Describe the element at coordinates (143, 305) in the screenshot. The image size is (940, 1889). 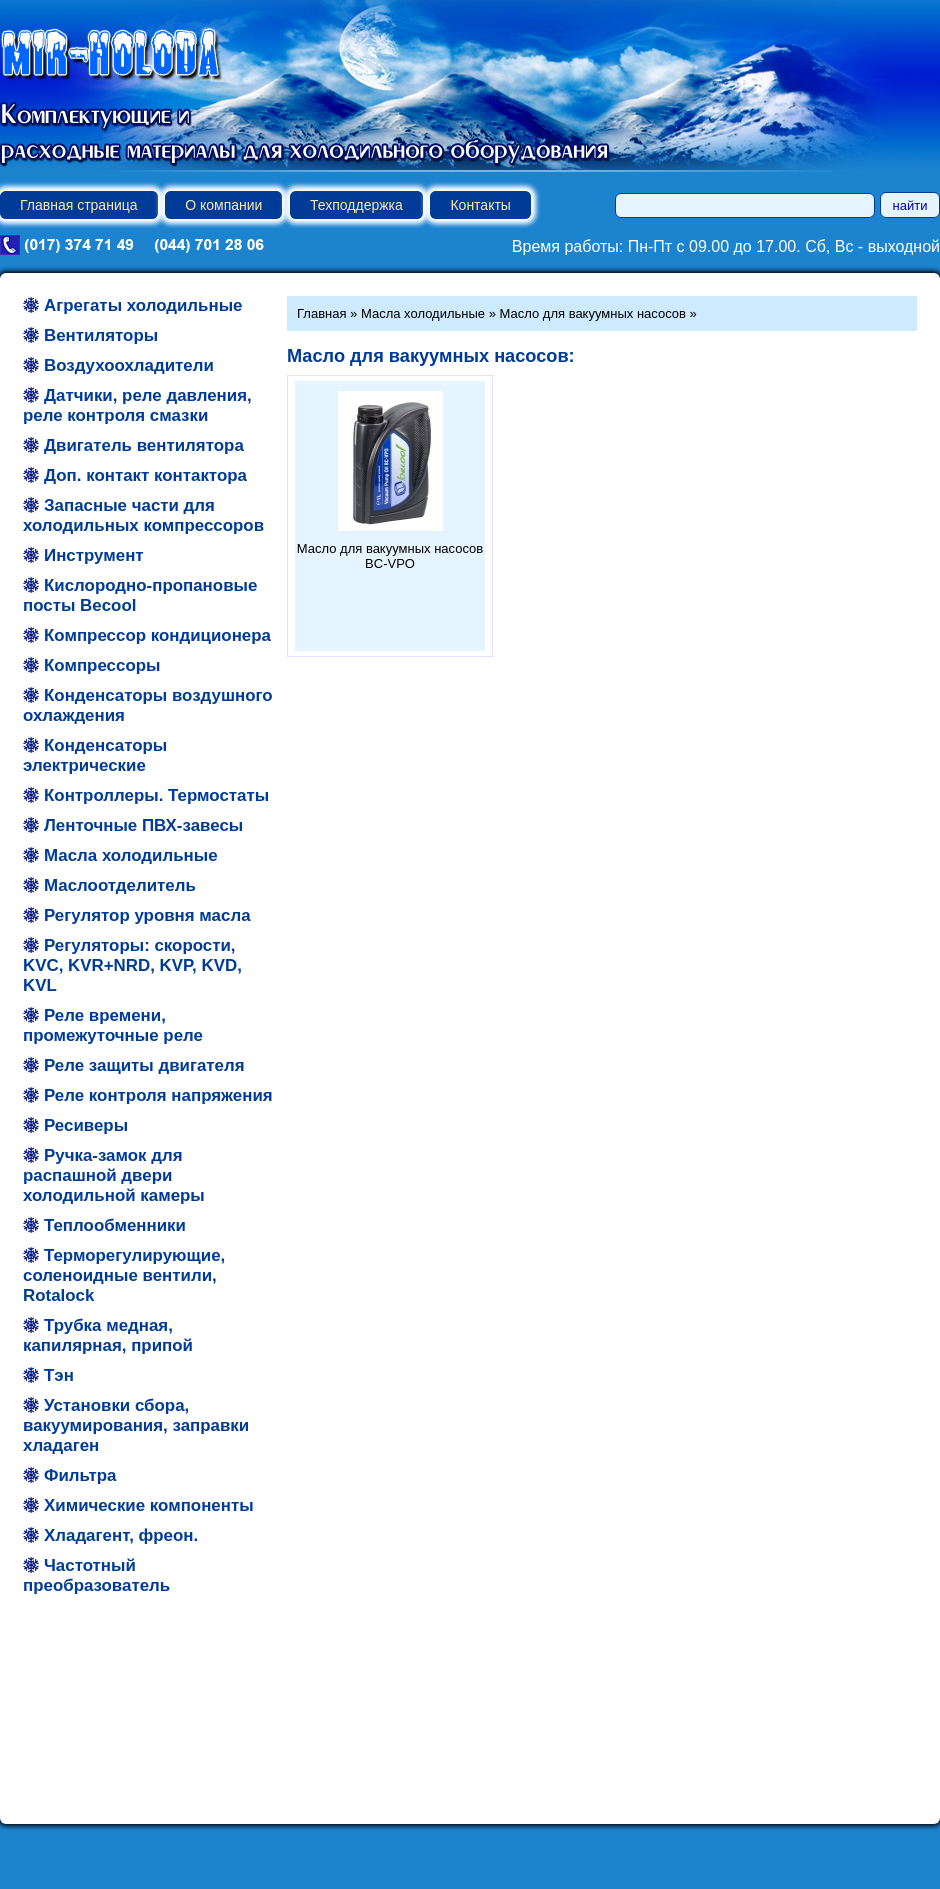
I see `Агрегаты холодильные` at that location.